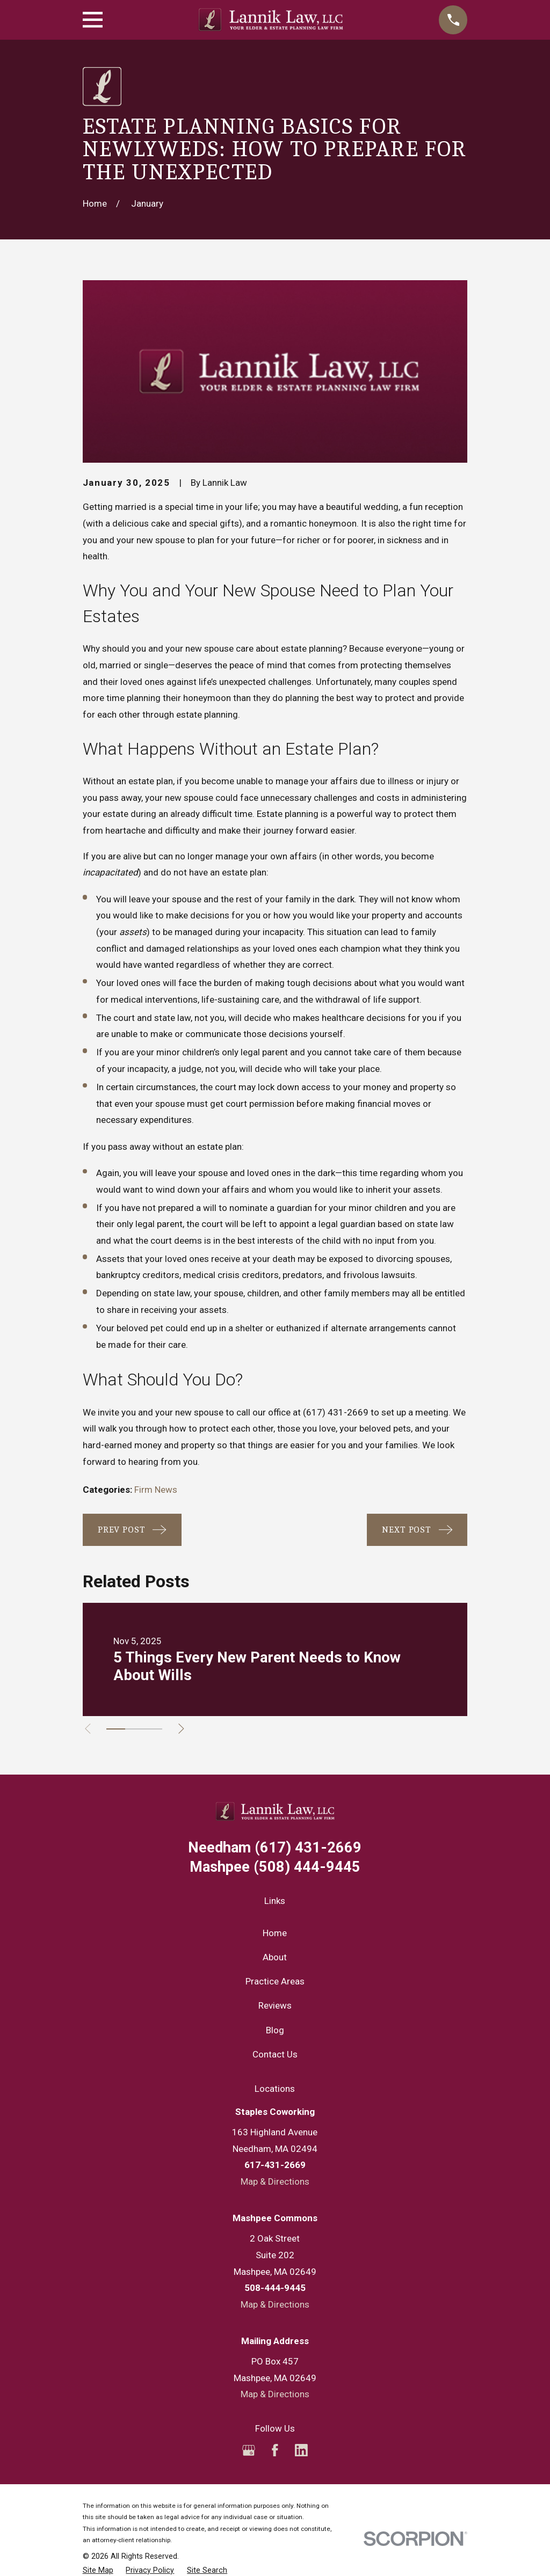 The width and height of the screenshot is (550, 2576). Describe the element at coordinates (275, 1867) in the screenshot. I see `(508) 444-9445` at that location.